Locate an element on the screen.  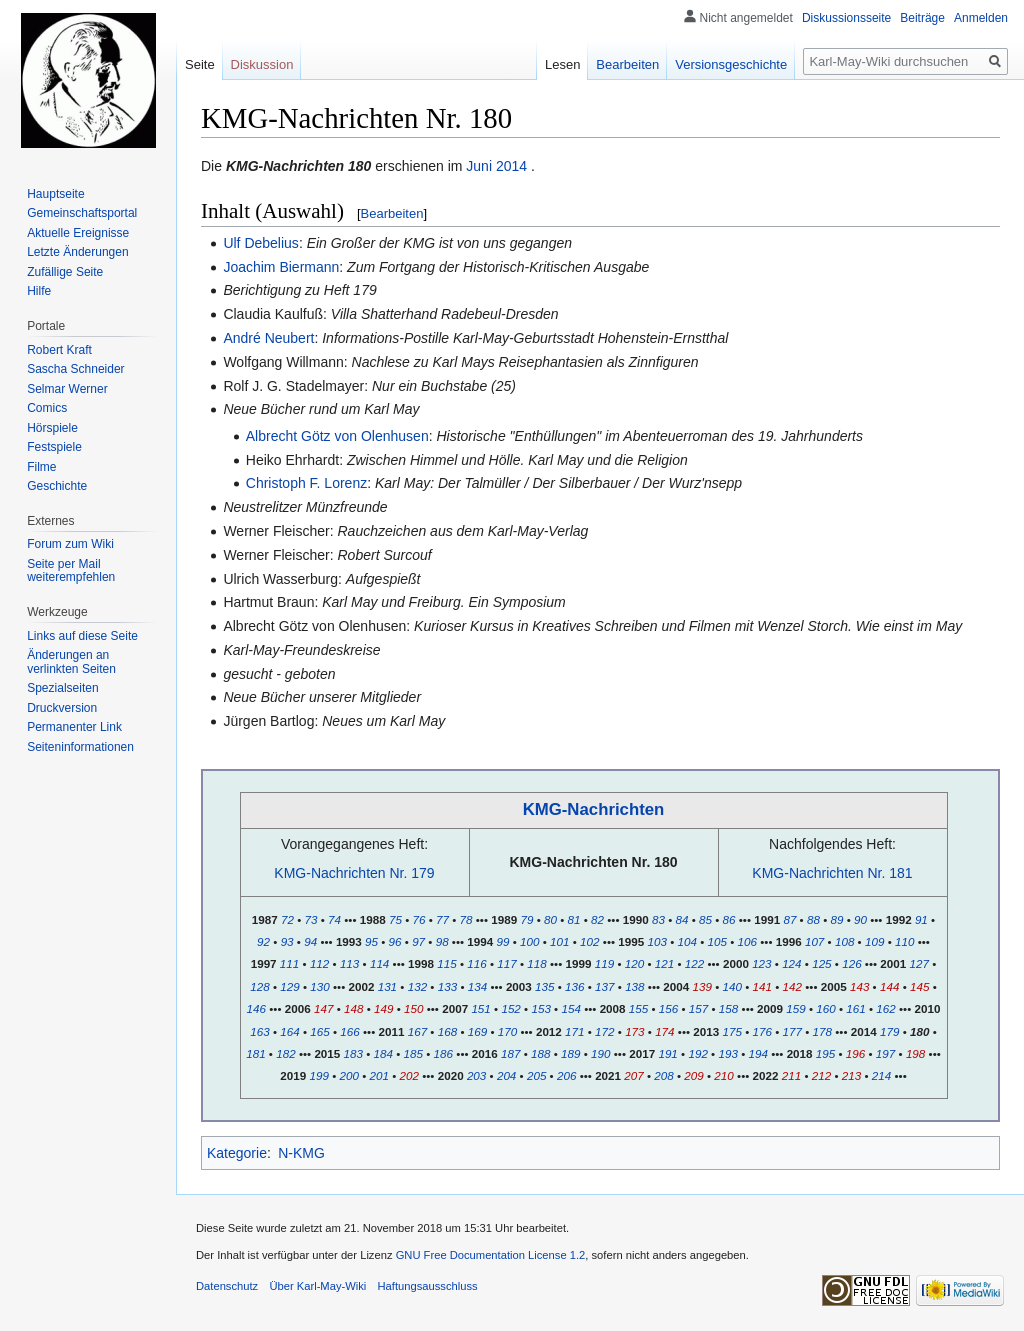
132 is located at coordinates (417, 986).